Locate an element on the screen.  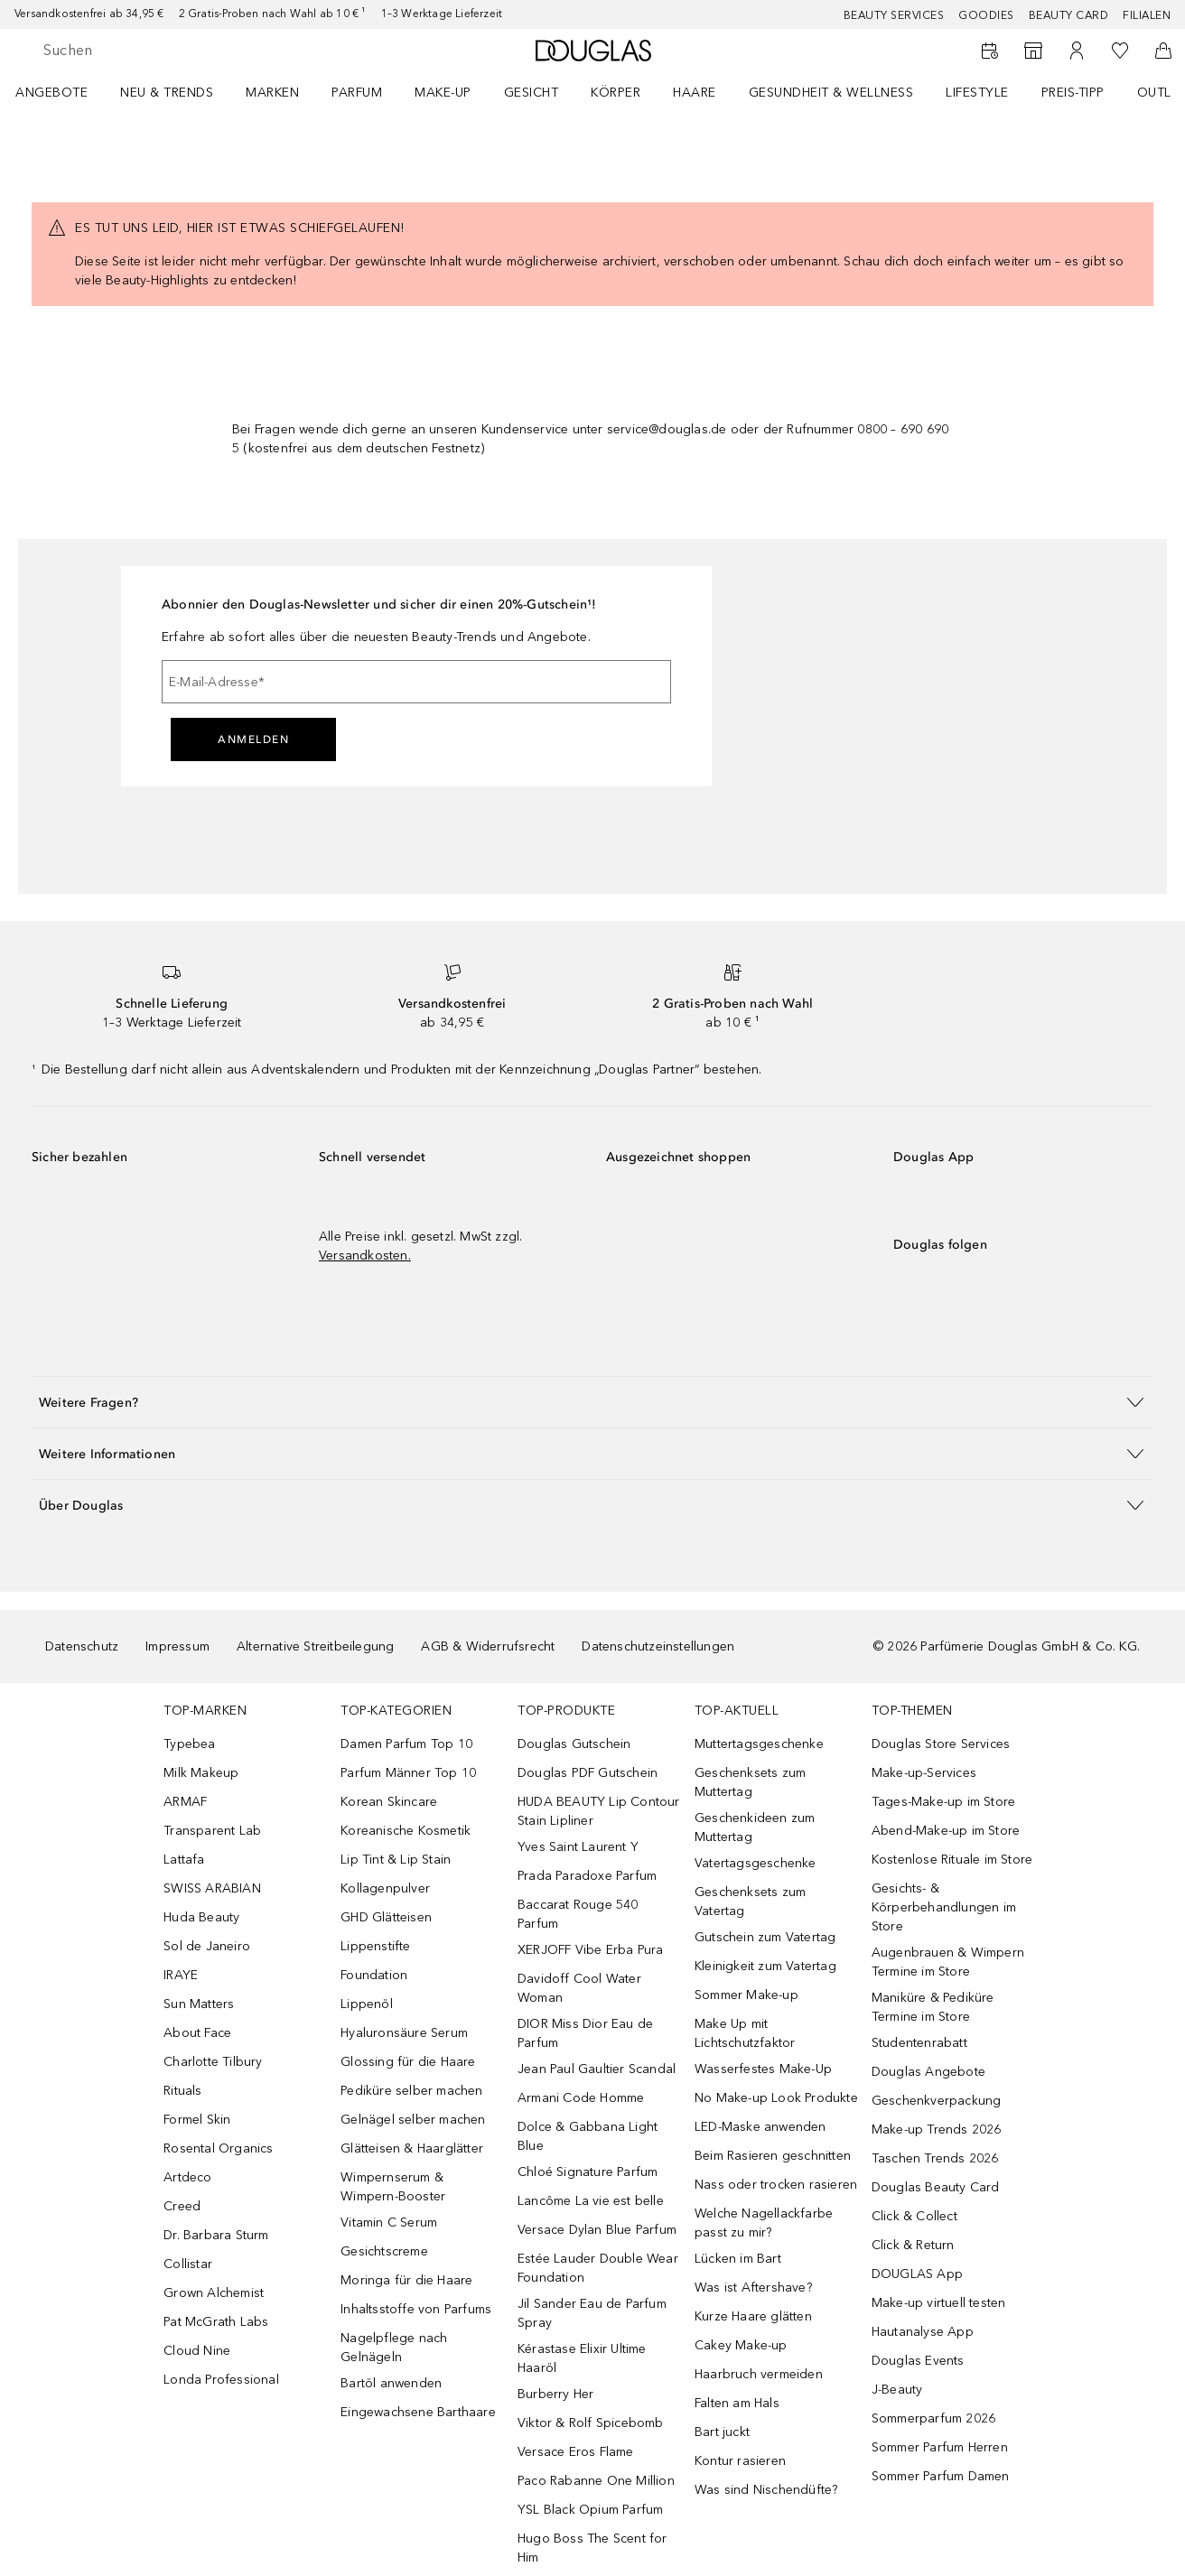
Parfum is located at coordinates (356, 92).